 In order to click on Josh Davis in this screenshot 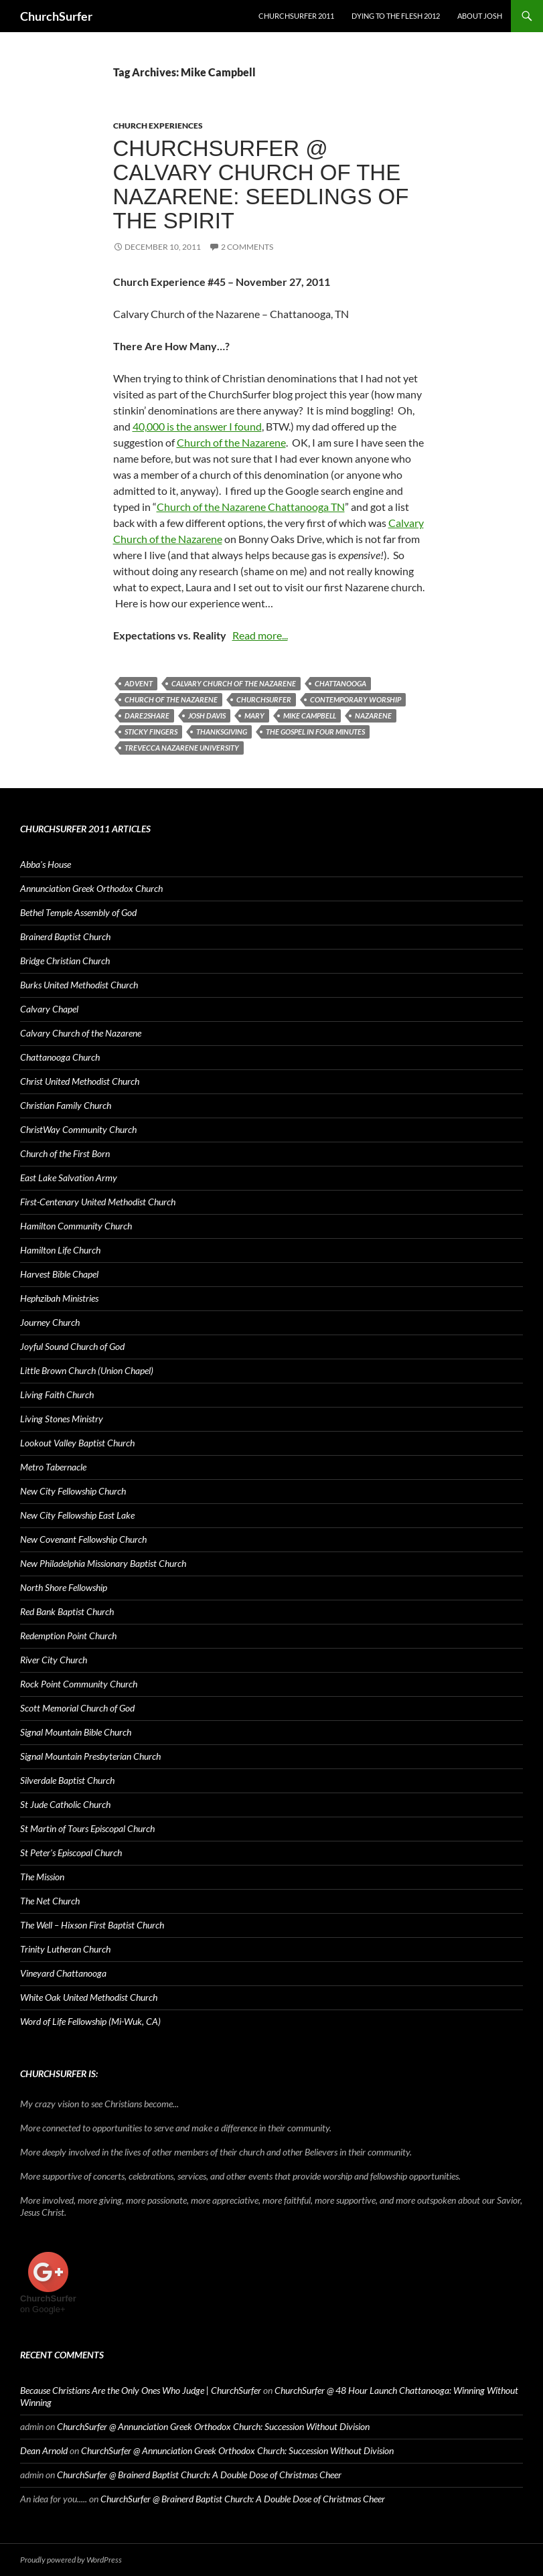, I will do `click(207, 715)`.